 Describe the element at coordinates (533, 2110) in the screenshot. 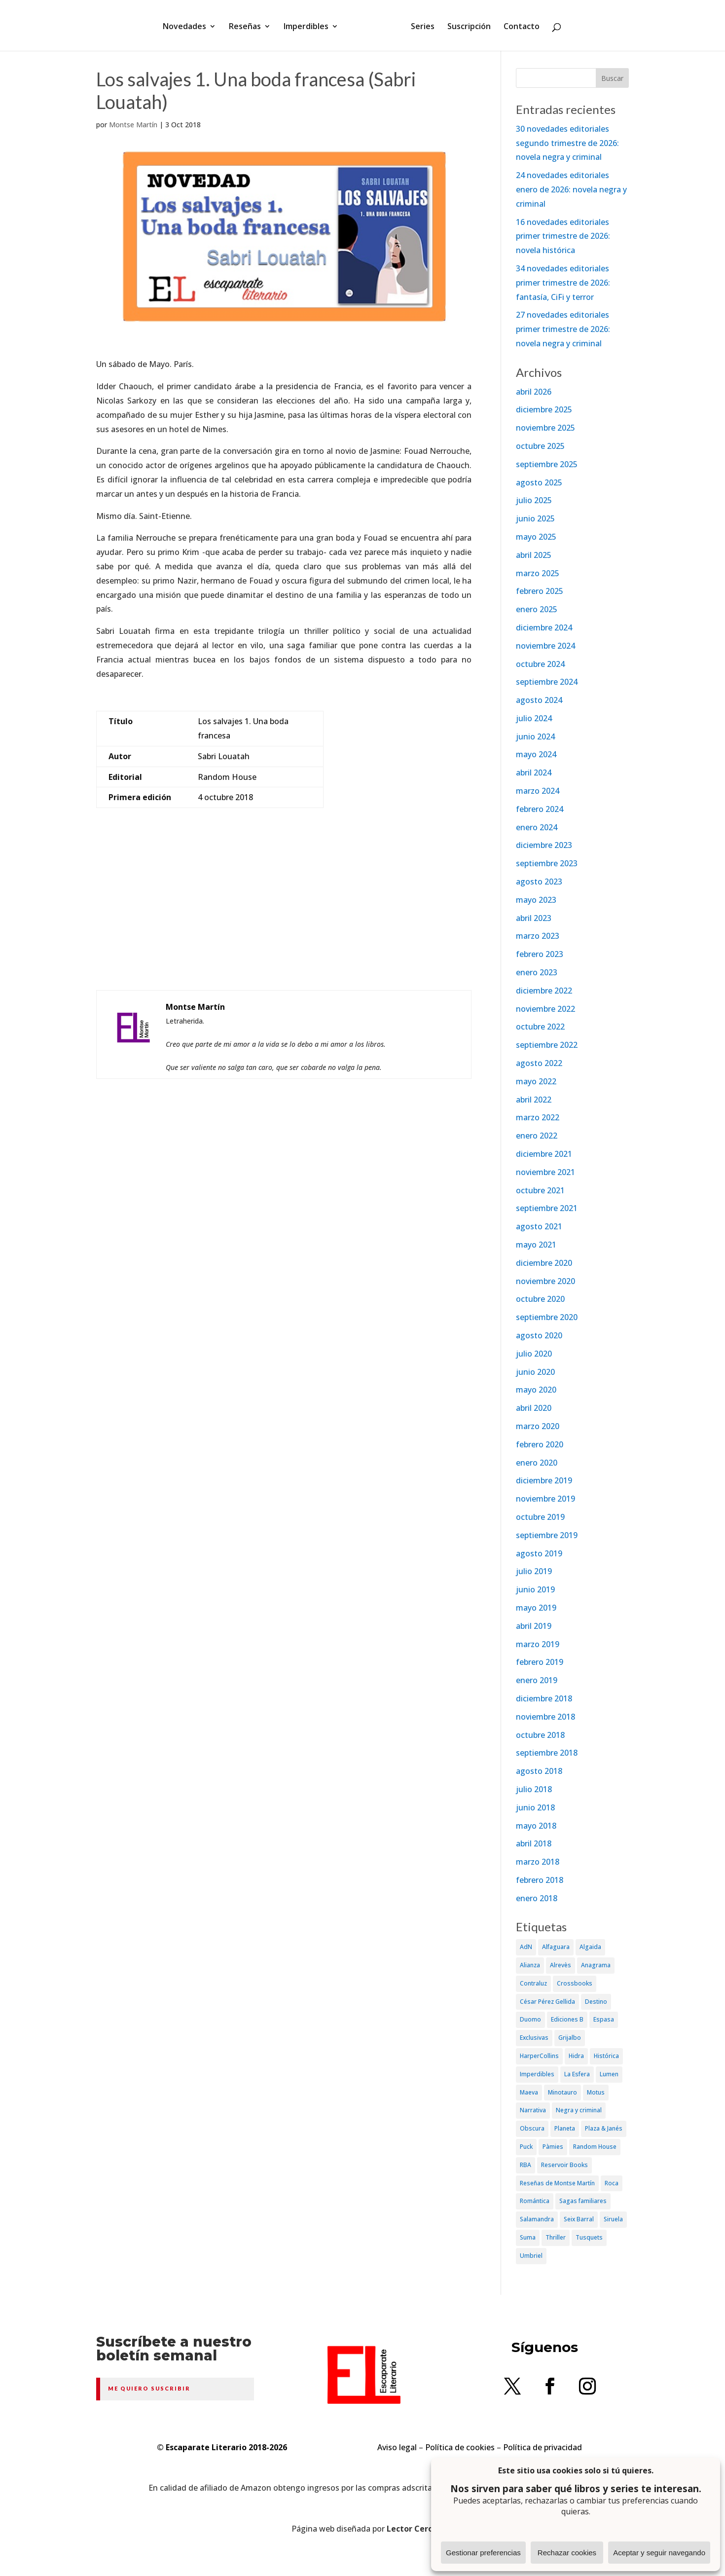

I see `Narrativa [Narrativa (372 elementos)]` at that location.